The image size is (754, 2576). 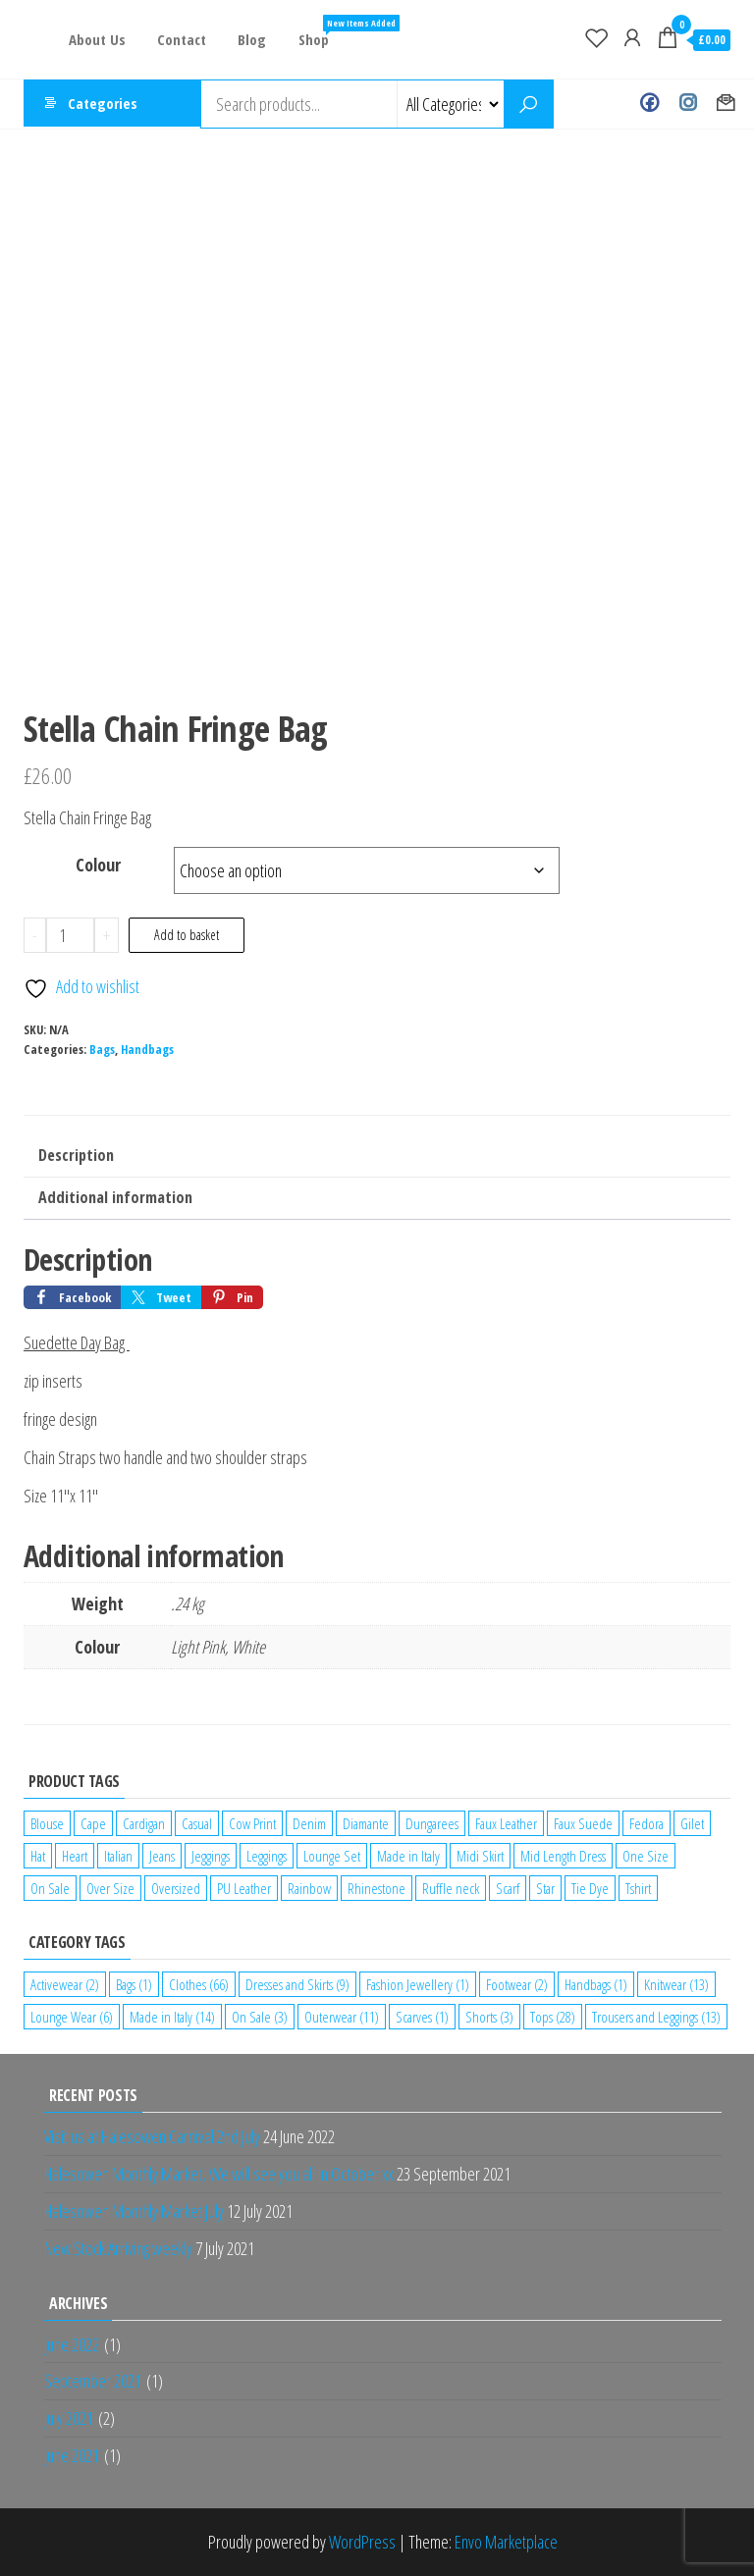 What do you see at coordinates (68, 2418) in the screenshot?
I see `July 2021` at bounding box center [68, 2418].